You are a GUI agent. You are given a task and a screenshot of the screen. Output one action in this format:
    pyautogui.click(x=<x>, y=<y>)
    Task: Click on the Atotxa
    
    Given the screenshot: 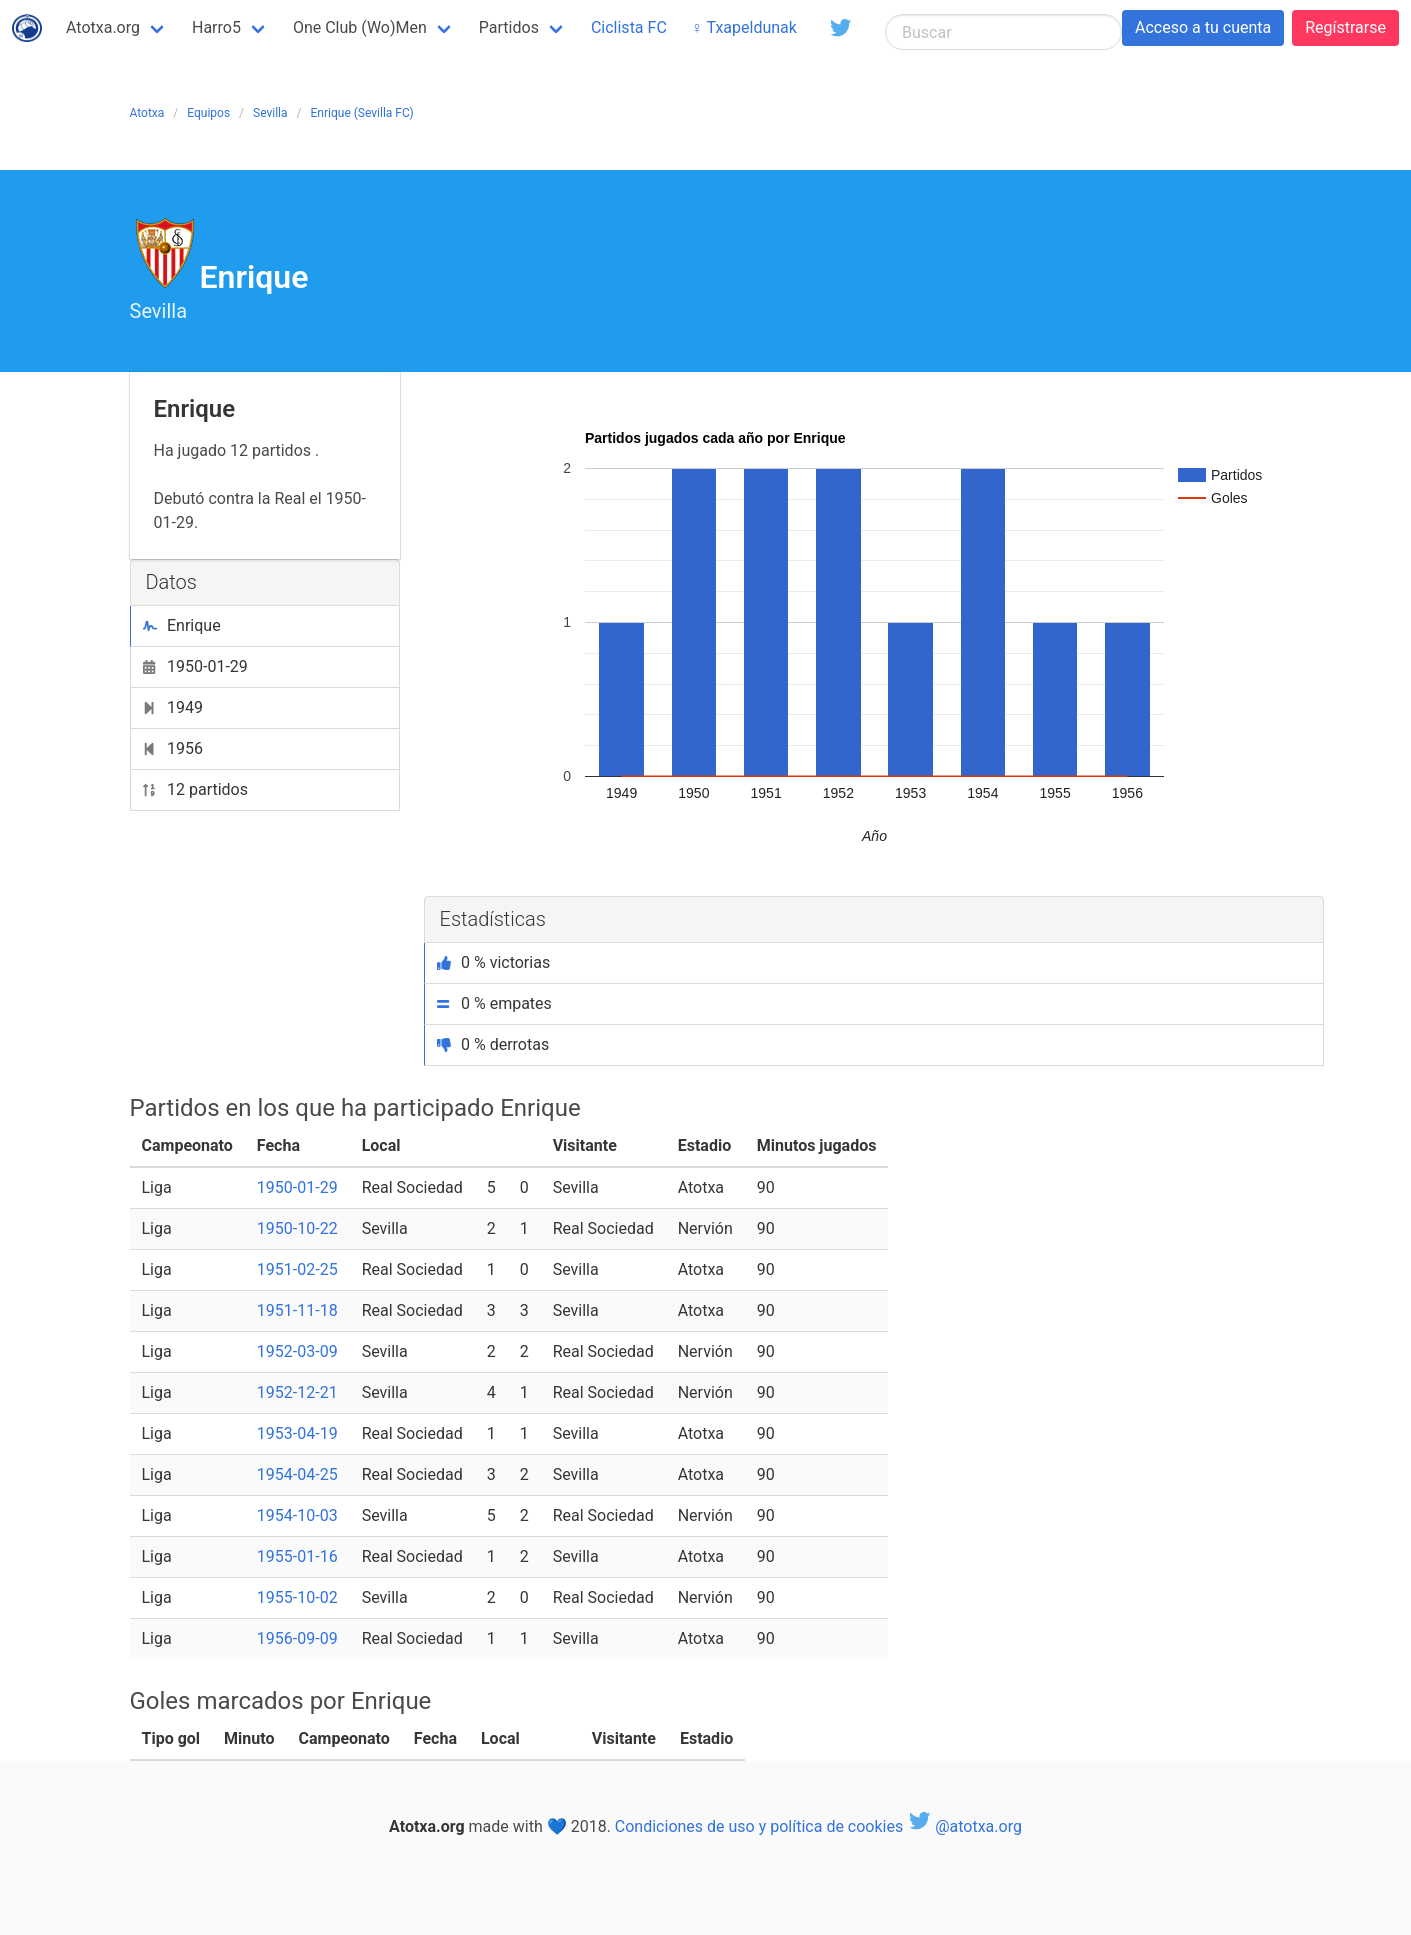 What is the action you would take?
    pyautogui.click(x=147, y=113)
    